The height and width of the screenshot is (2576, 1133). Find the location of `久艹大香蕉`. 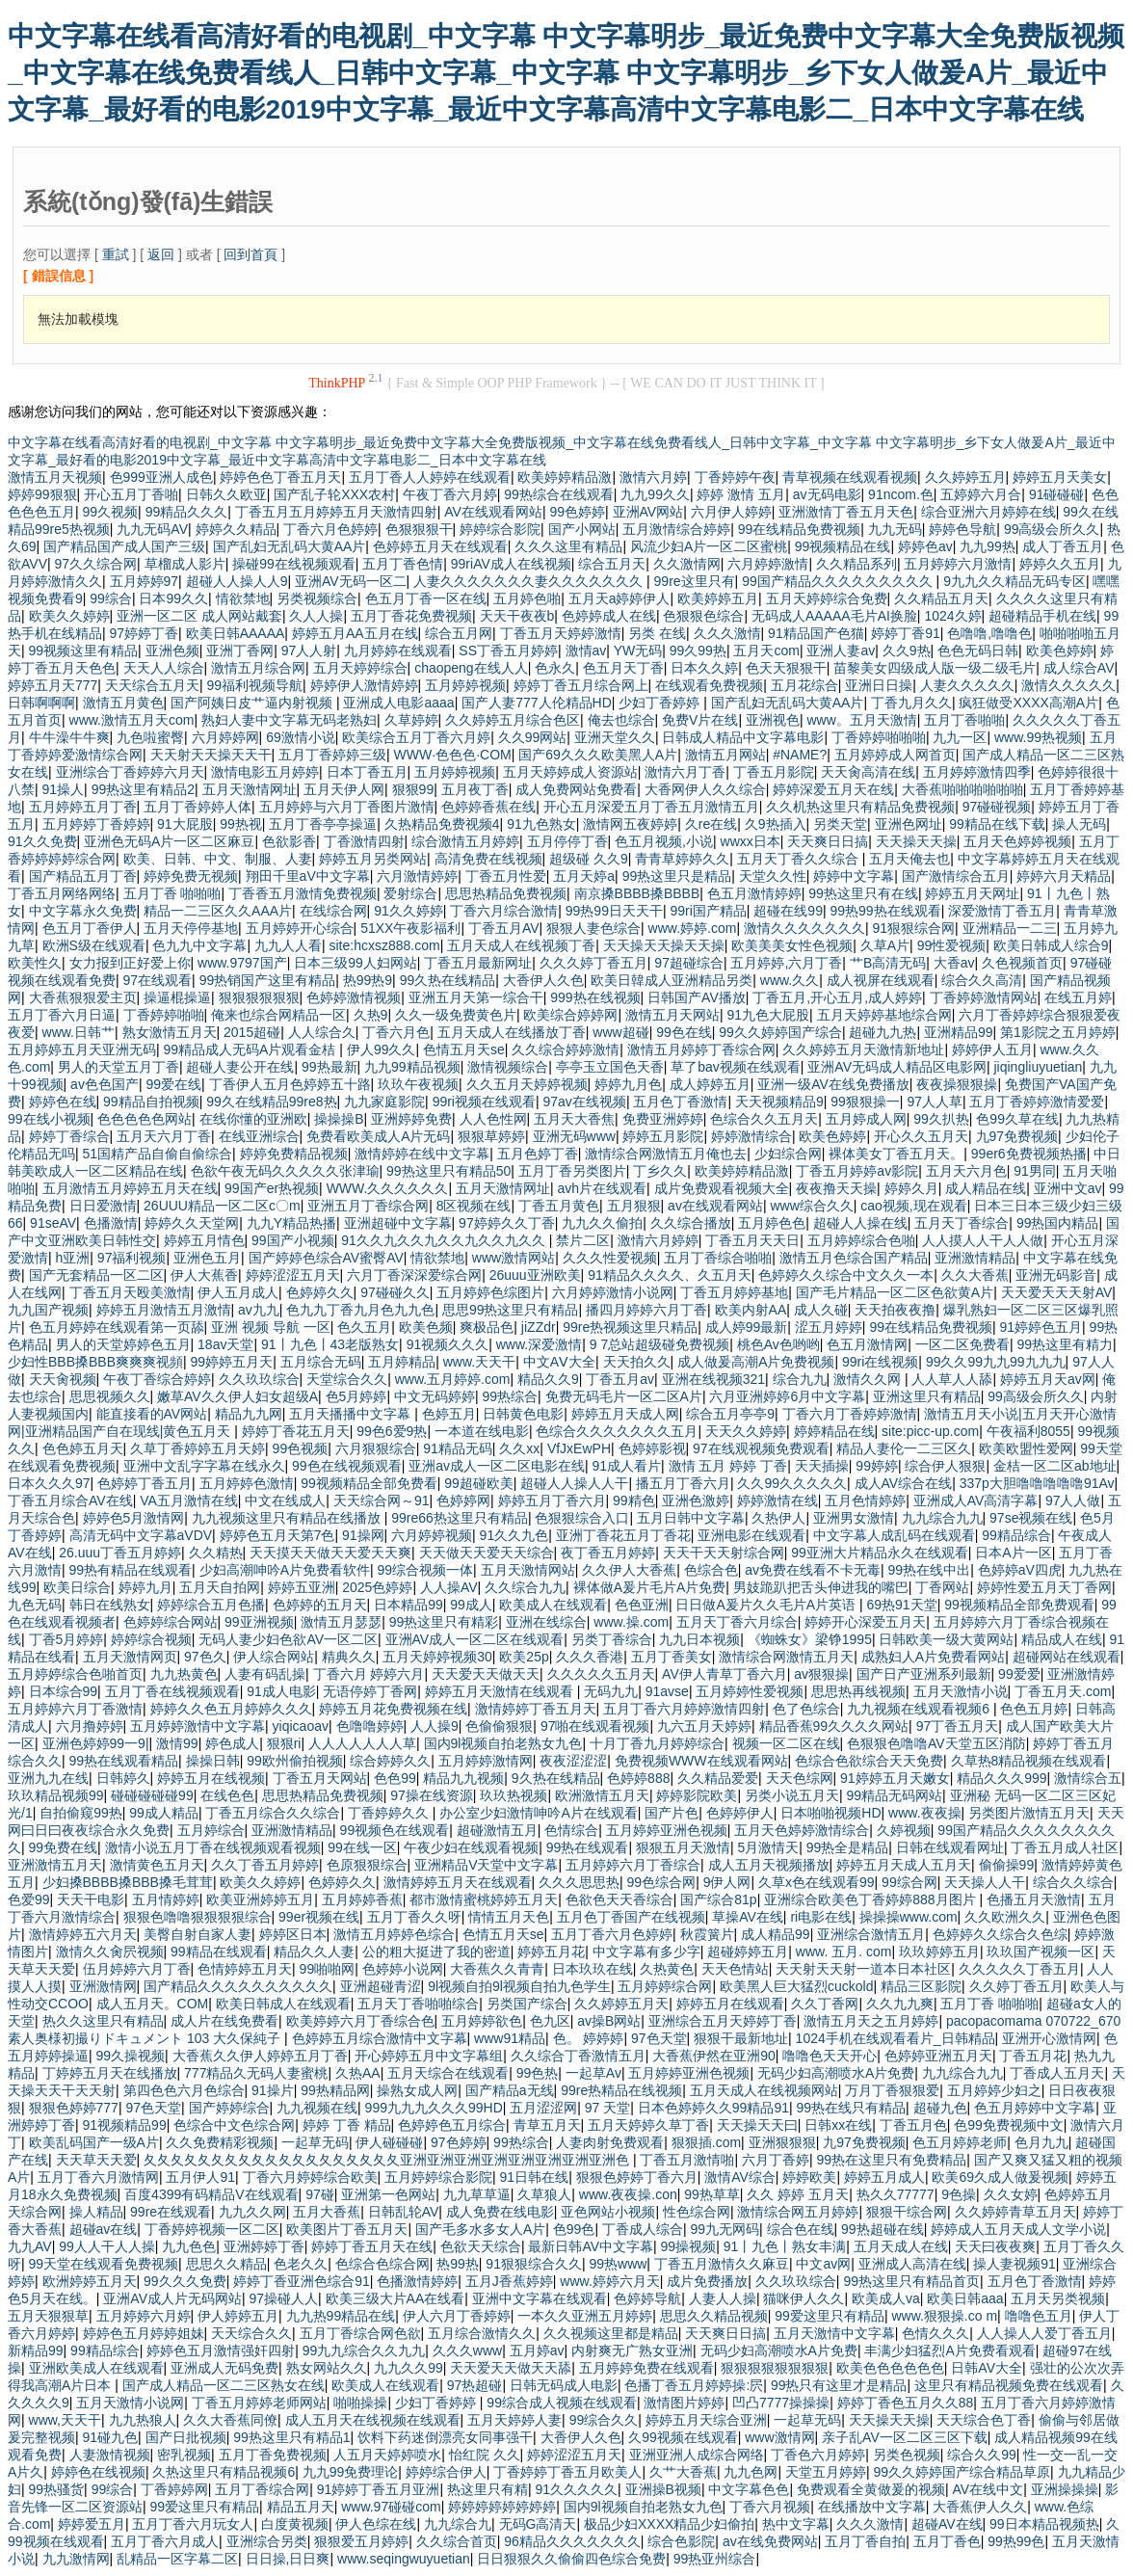

久艹大香蕉 is located at coordinates (683, 2472).